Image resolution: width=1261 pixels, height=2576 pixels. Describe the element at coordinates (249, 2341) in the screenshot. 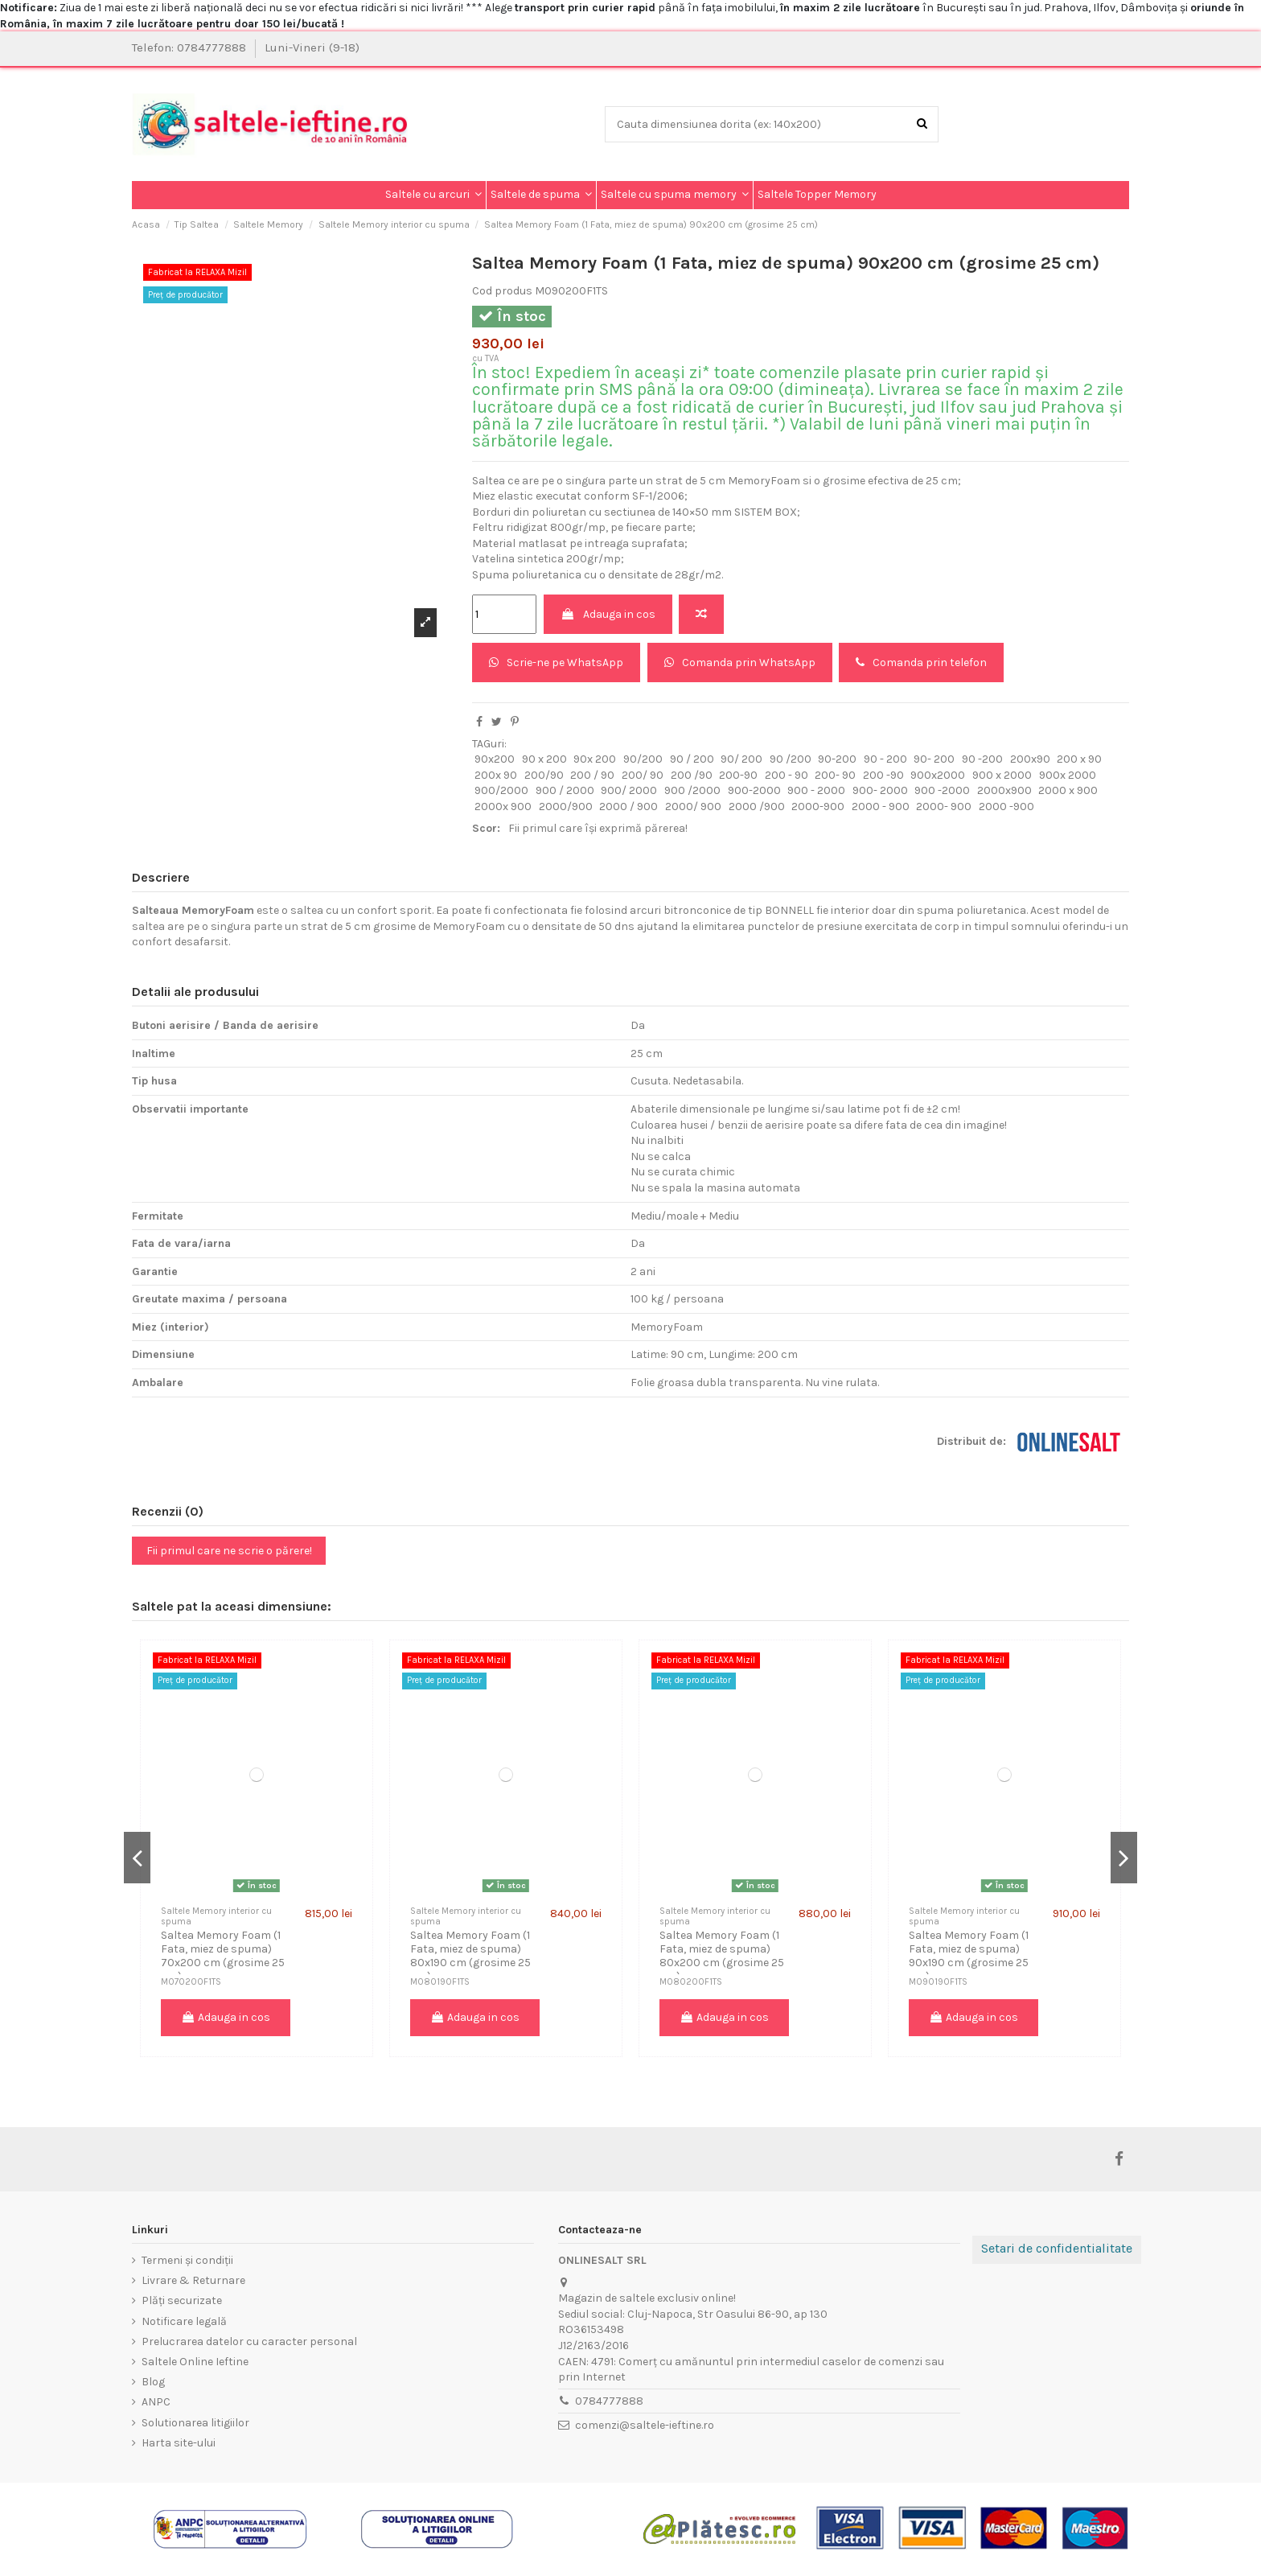

I see `Prelucrarea datelor cu caracter personal` at that location.